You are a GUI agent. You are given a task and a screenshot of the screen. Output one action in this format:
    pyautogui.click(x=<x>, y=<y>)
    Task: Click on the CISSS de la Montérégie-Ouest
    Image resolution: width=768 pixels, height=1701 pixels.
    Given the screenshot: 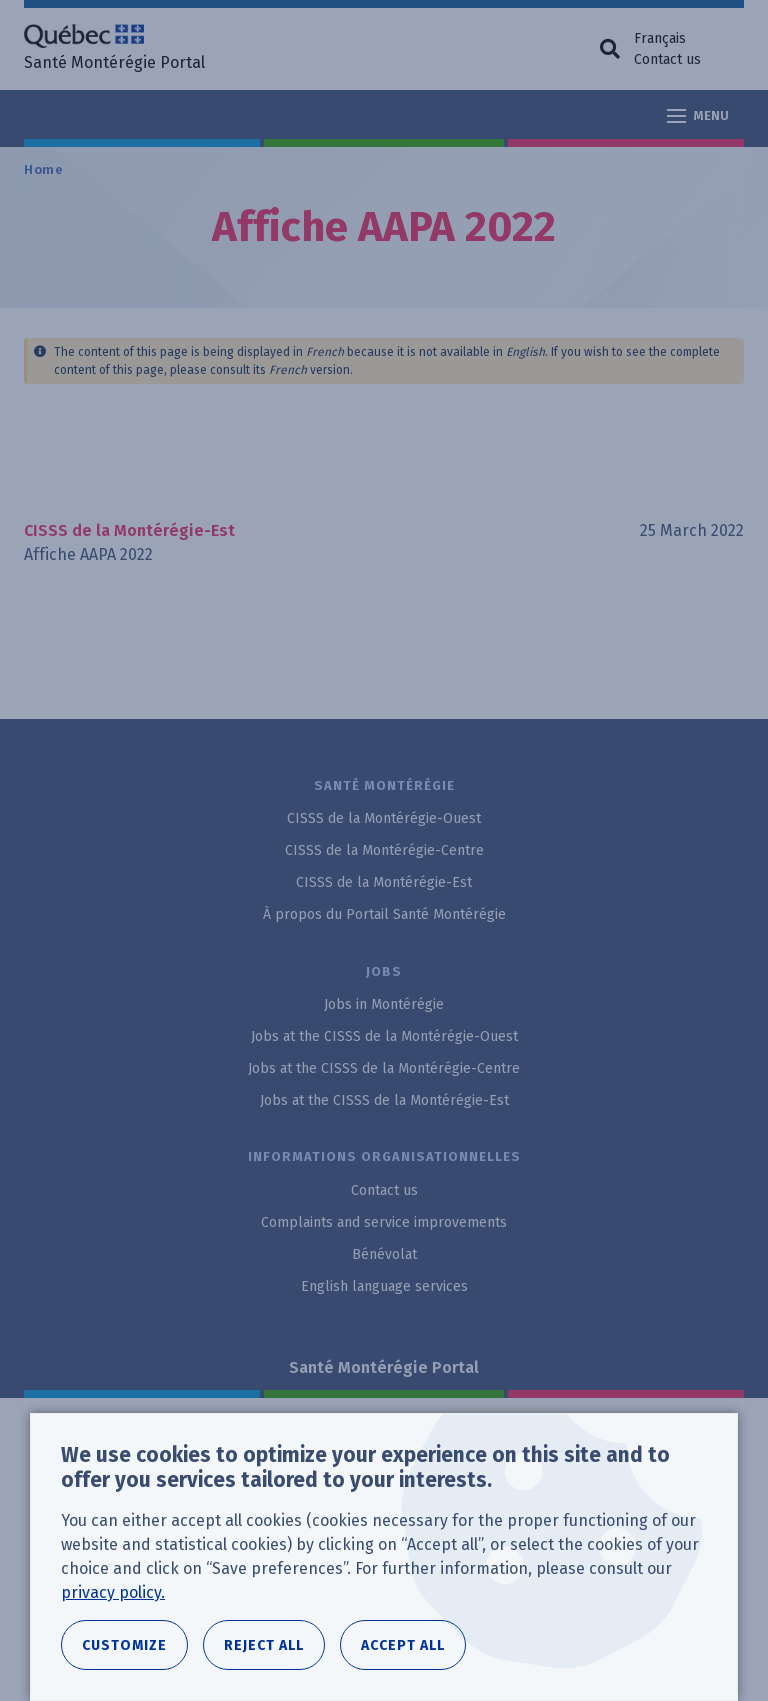 What is the action you would take?
    pyautogui.click(x=384, y=818)
    